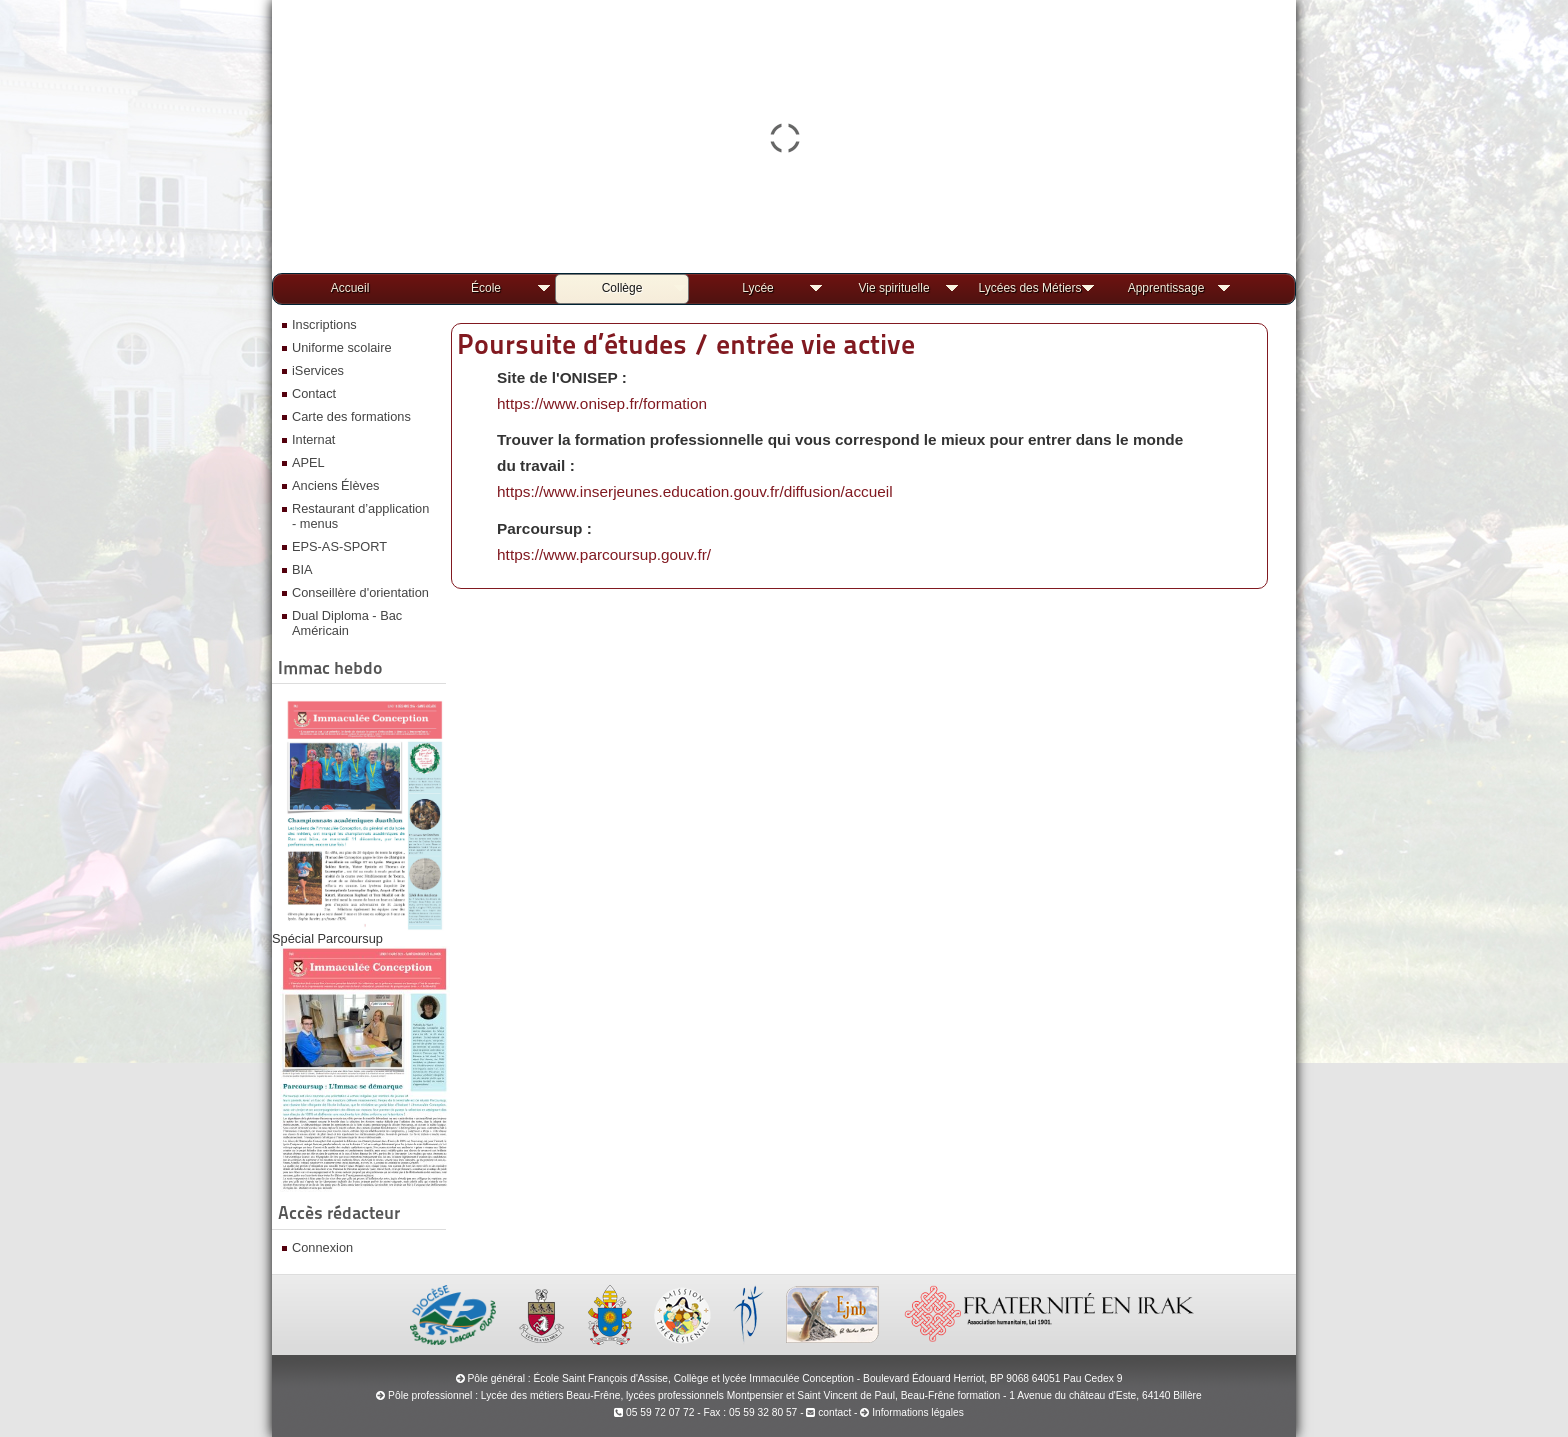 This screenshot has height=1437, width=1568. What do you see at coordinates (604, 554) in the screenshot?
I see `https://www.parcoursup.gouv.fr/` at bounding box center [604, 554].